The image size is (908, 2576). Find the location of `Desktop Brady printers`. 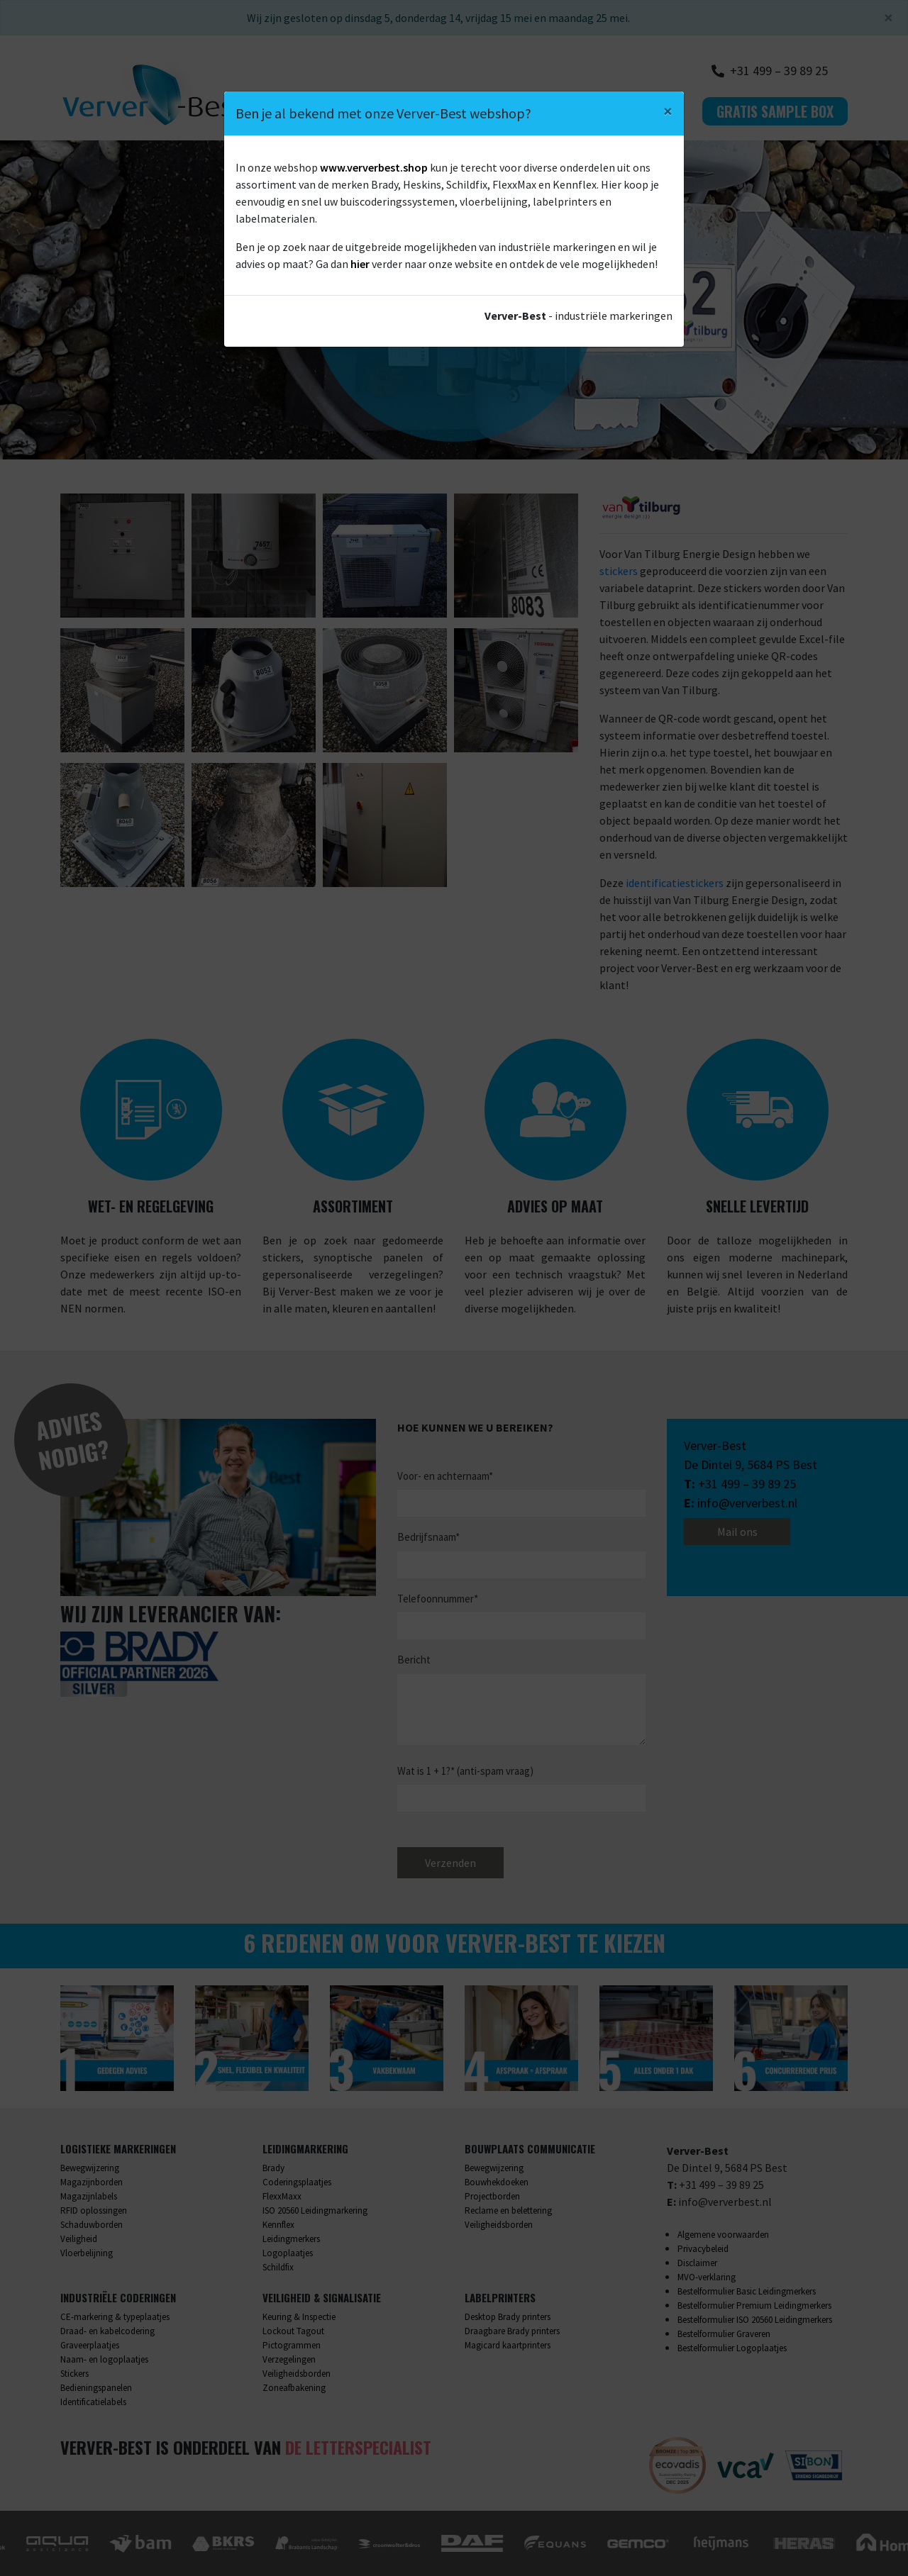

Desktop Brady printers is located at coordinates (507, 2317).